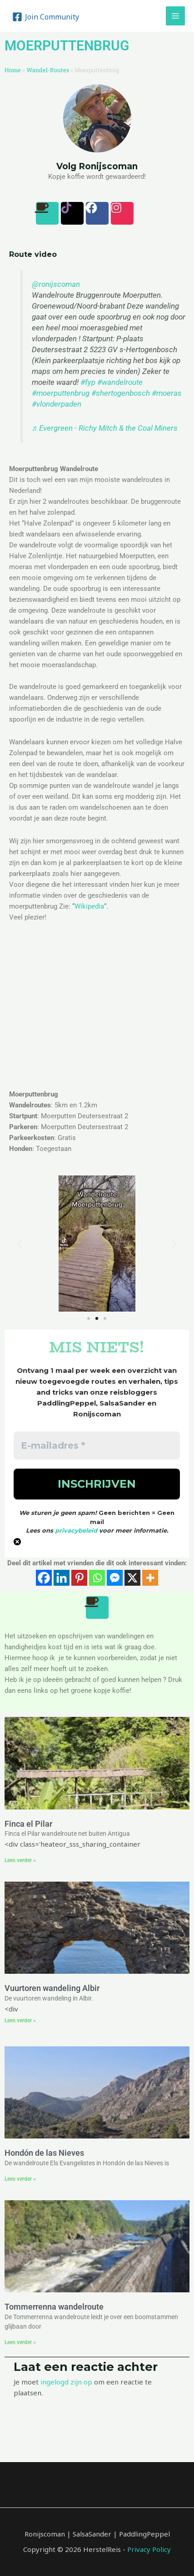  Describe the element at coordinates (56, 404) in the screenshot. I see `#vlonderpaden` at that location.